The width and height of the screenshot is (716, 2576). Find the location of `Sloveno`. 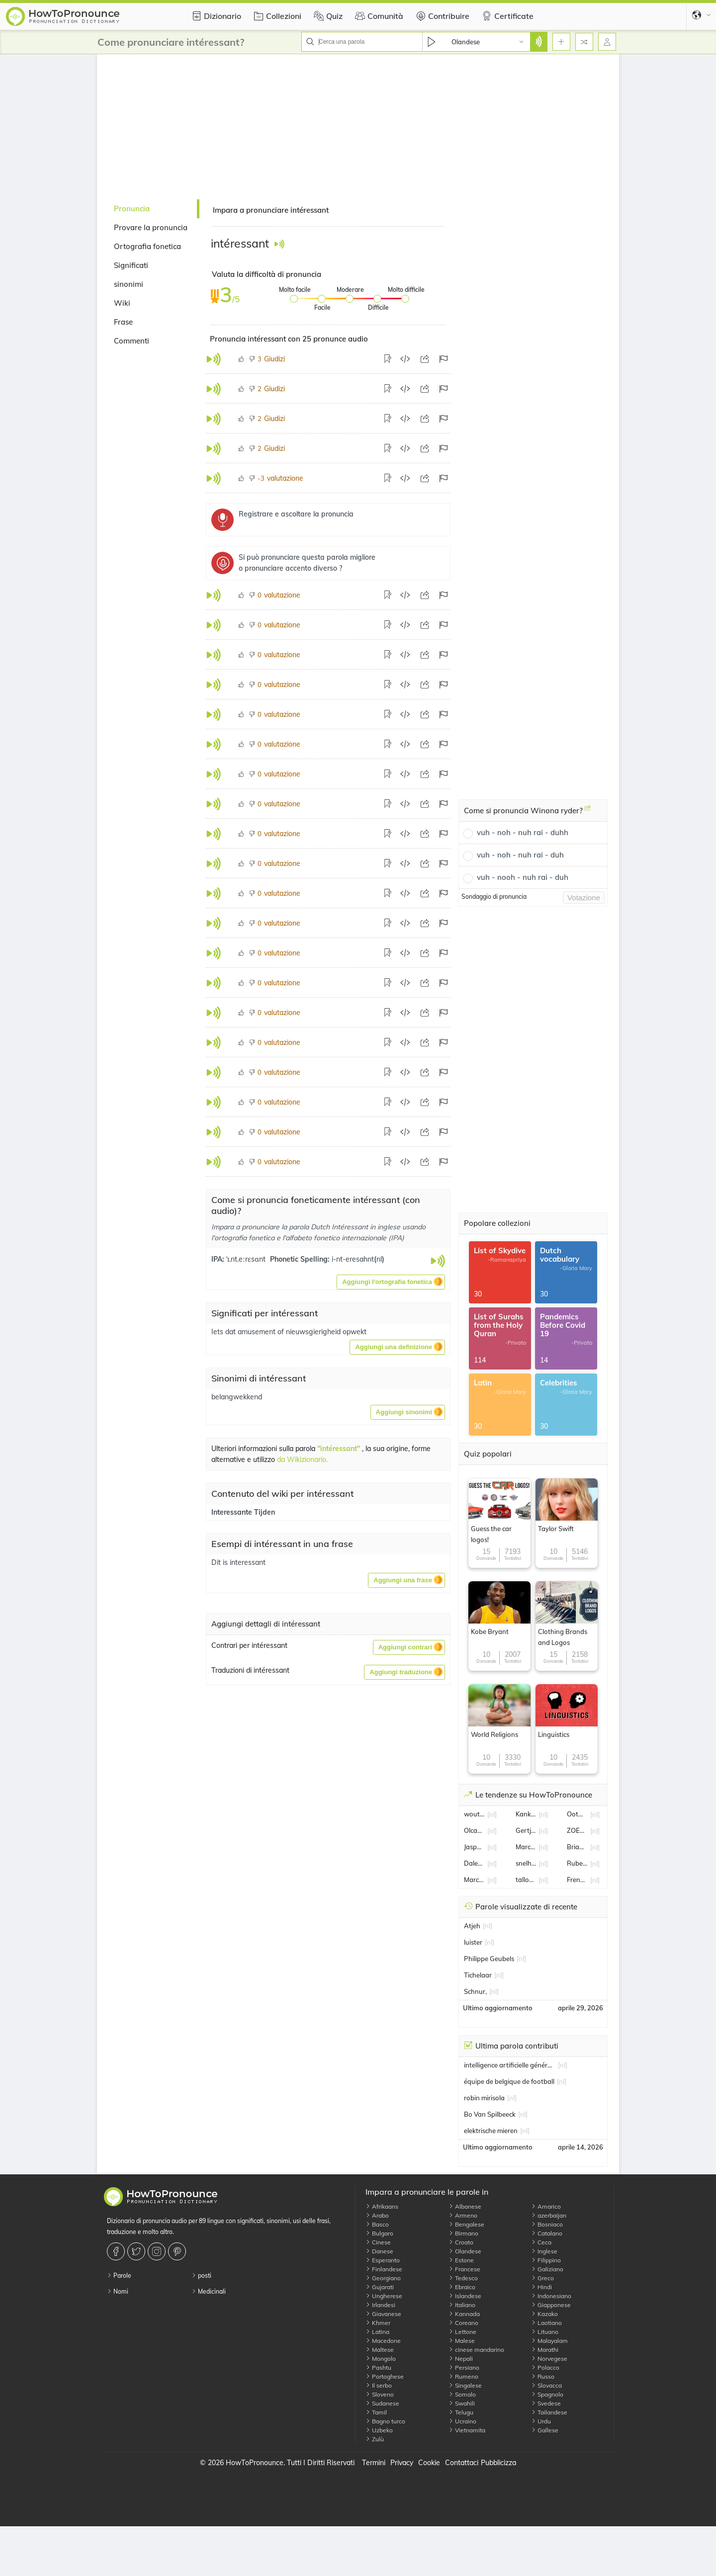

Sloveno is located at coordinates (379, 2394).